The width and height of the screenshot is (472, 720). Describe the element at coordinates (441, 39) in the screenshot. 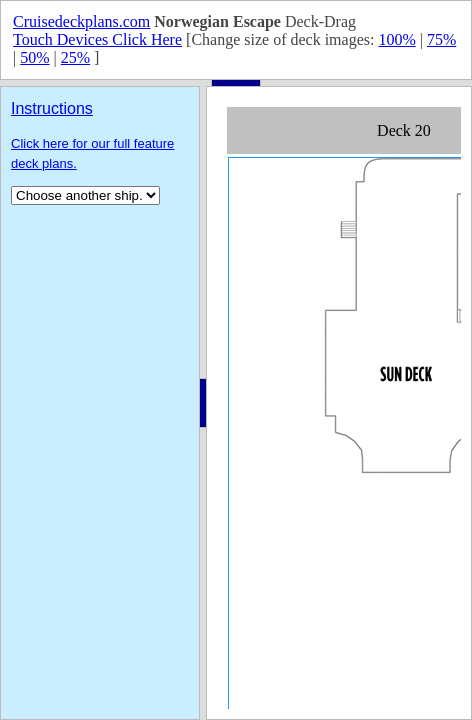

I see `75%` at that location.